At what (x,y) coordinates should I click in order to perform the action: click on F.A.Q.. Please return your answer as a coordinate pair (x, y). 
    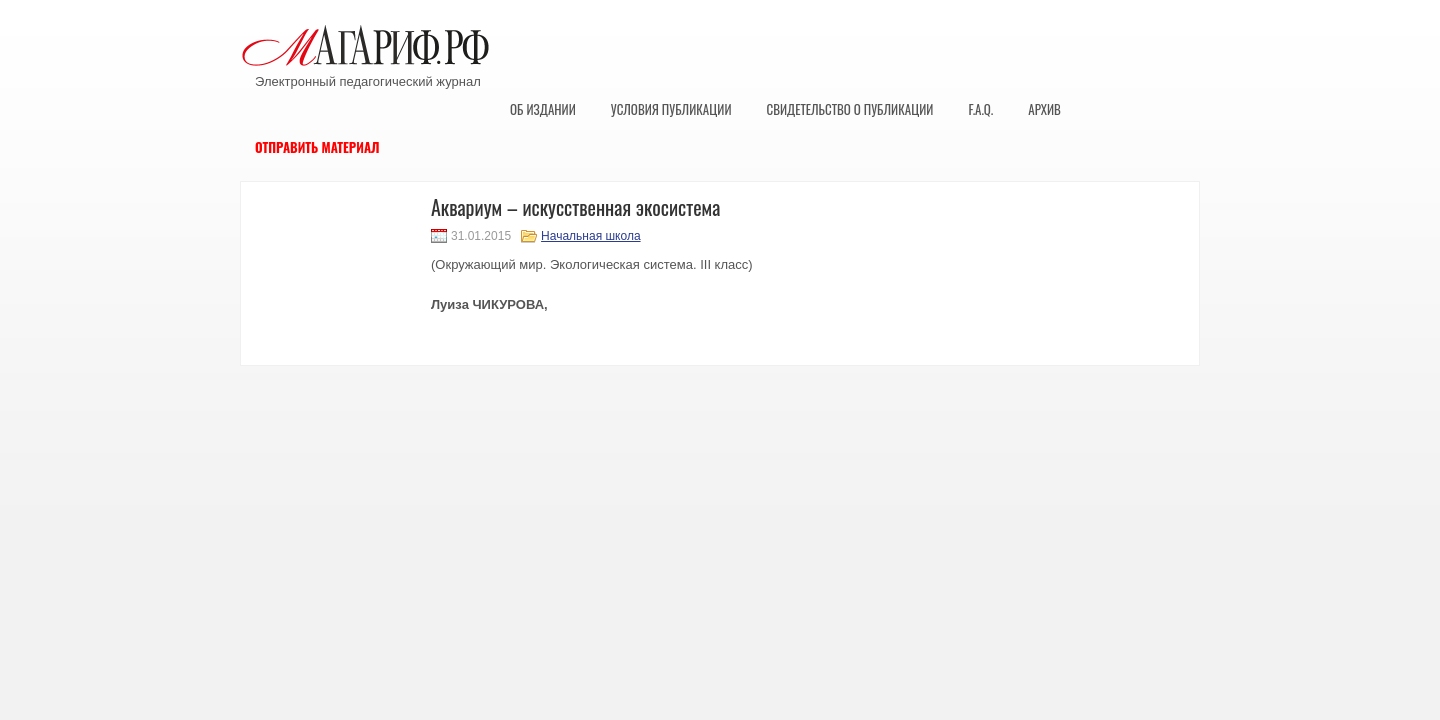
    Looking at the image, I should click on (980, 109).